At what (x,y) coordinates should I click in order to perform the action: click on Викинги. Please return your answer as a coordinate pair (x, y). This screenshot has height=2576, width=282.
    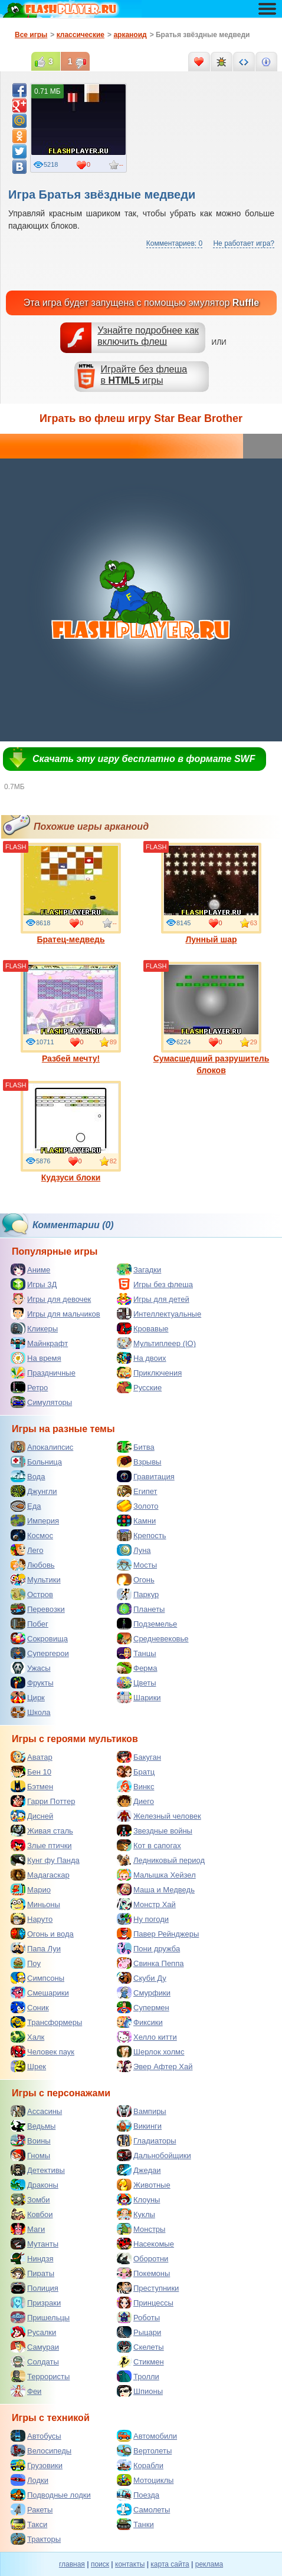
    Looking at the image, I should click on (139, 2126).